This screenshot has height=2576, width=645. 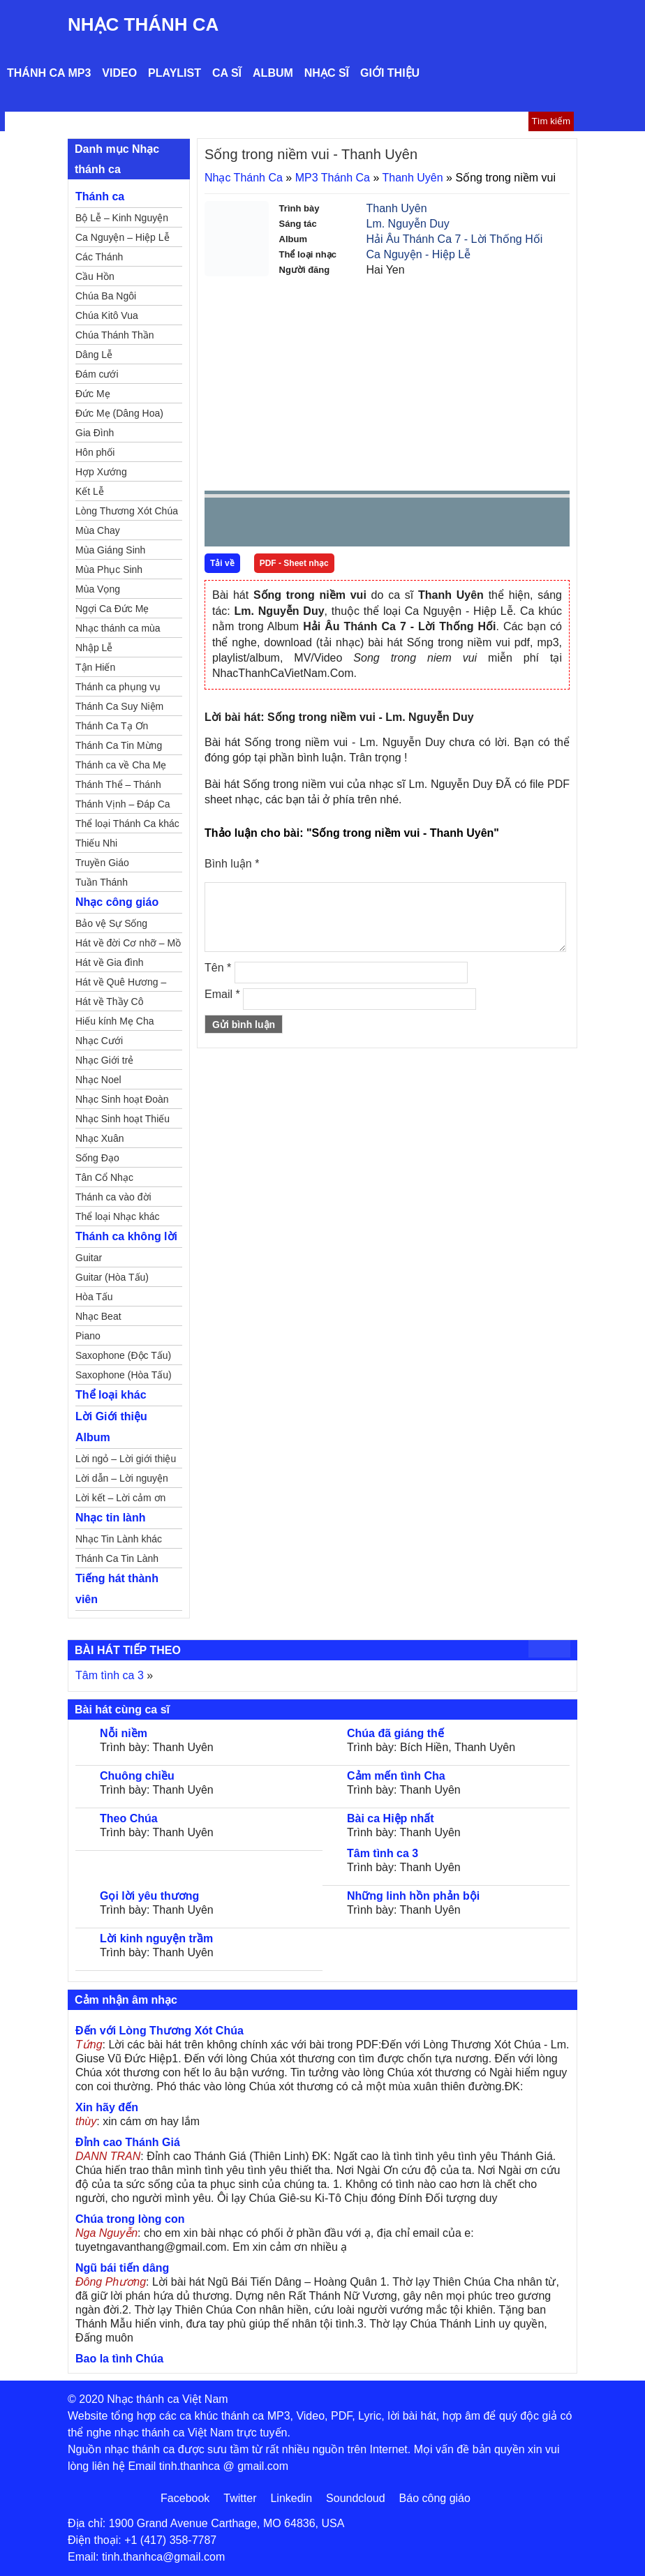 I want to click on Video, so click(x=119, y=73).